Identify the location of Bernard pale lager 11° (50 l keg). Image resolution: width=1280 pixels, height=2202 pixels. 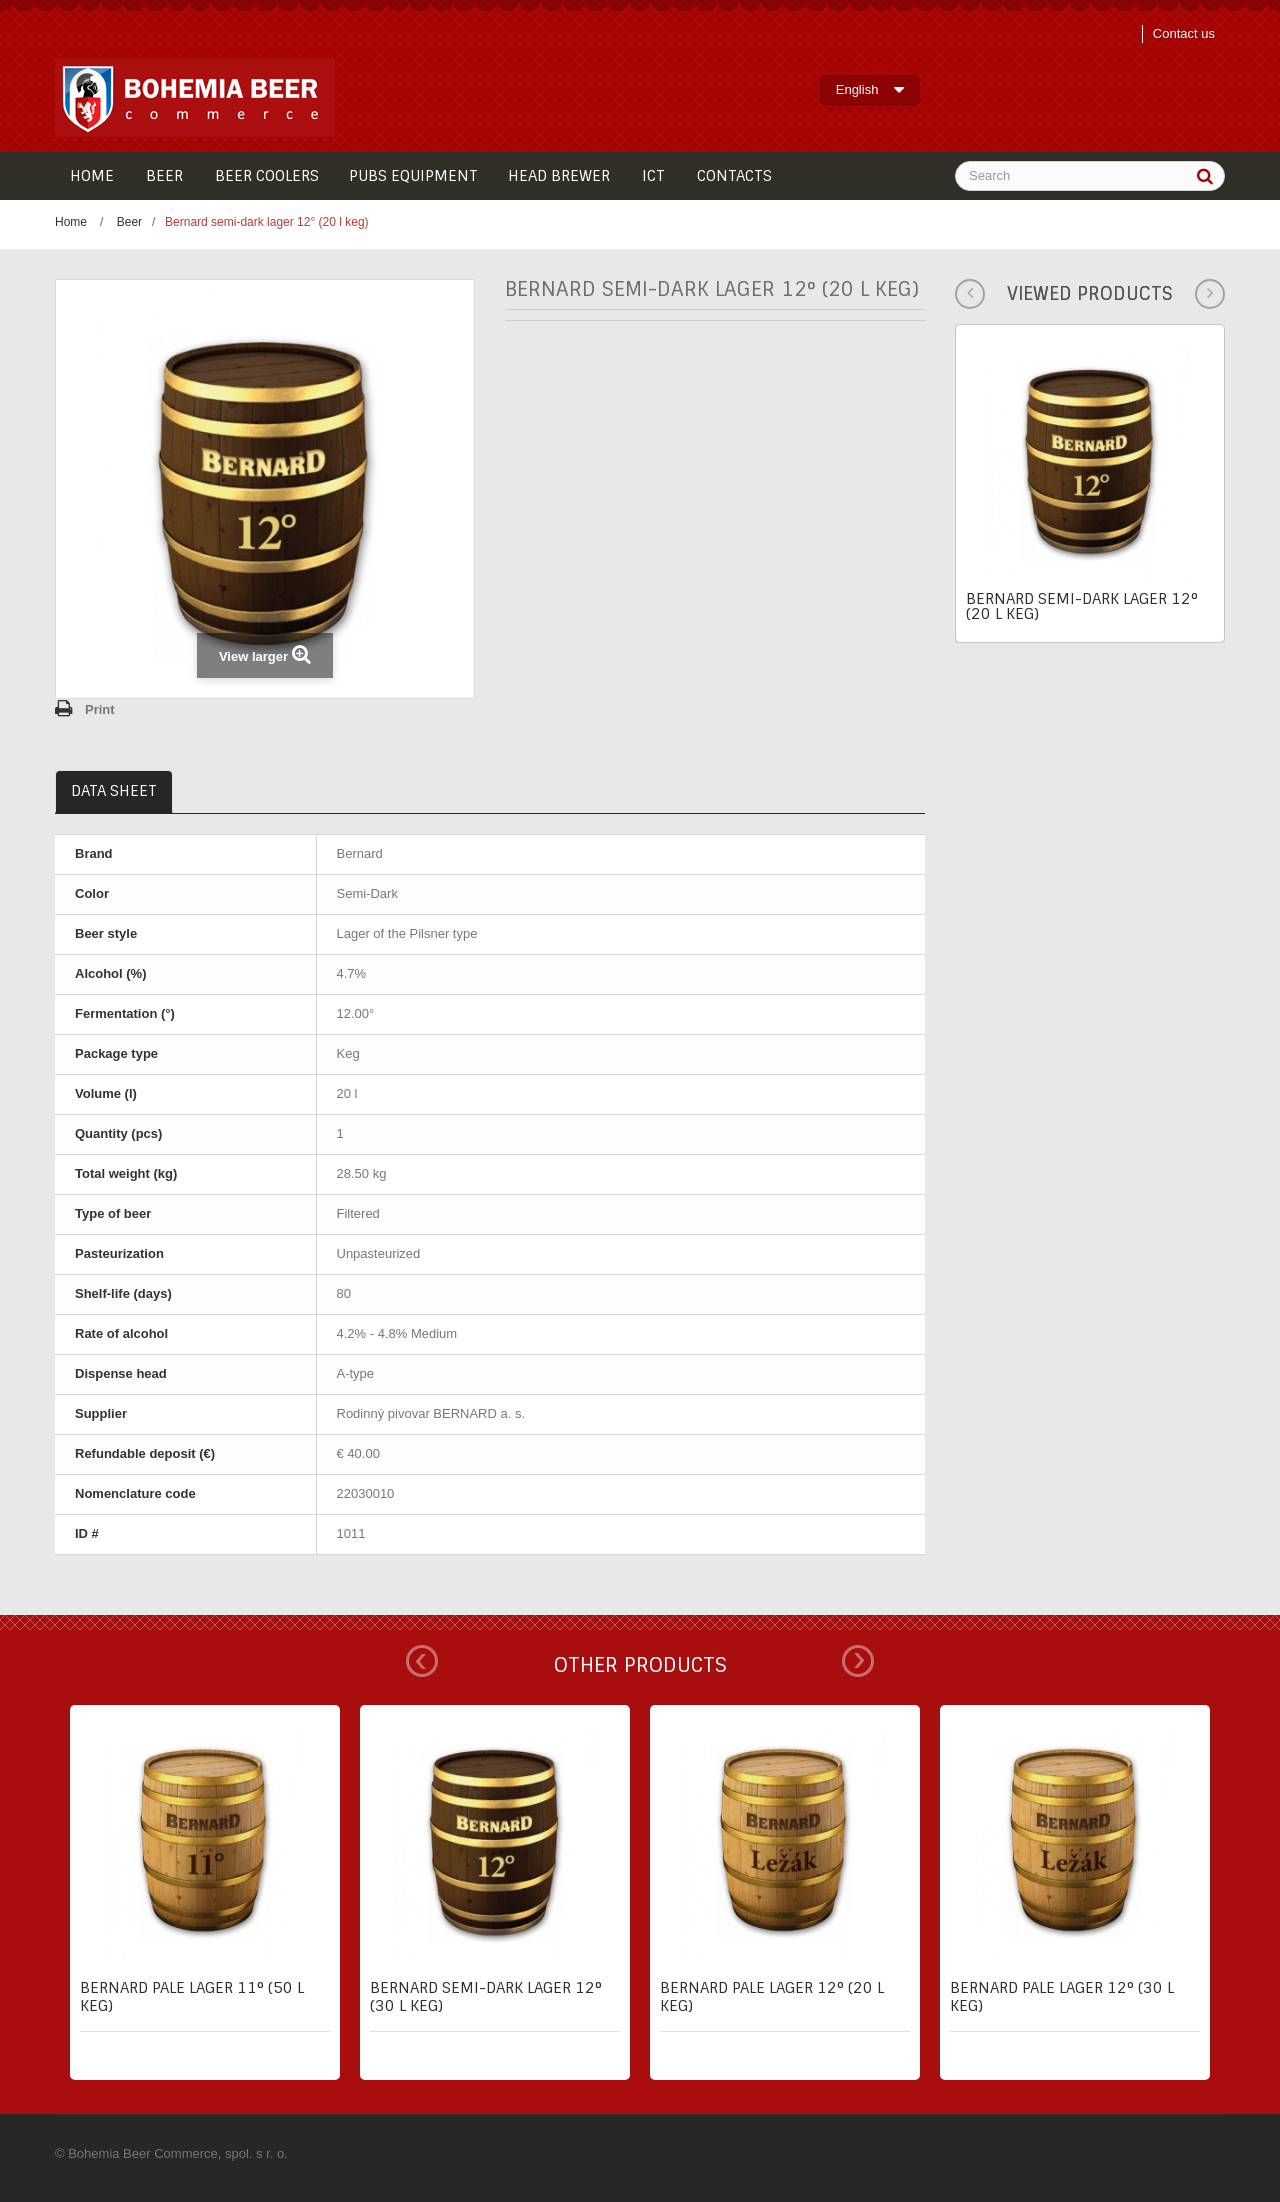
(192, 1997).